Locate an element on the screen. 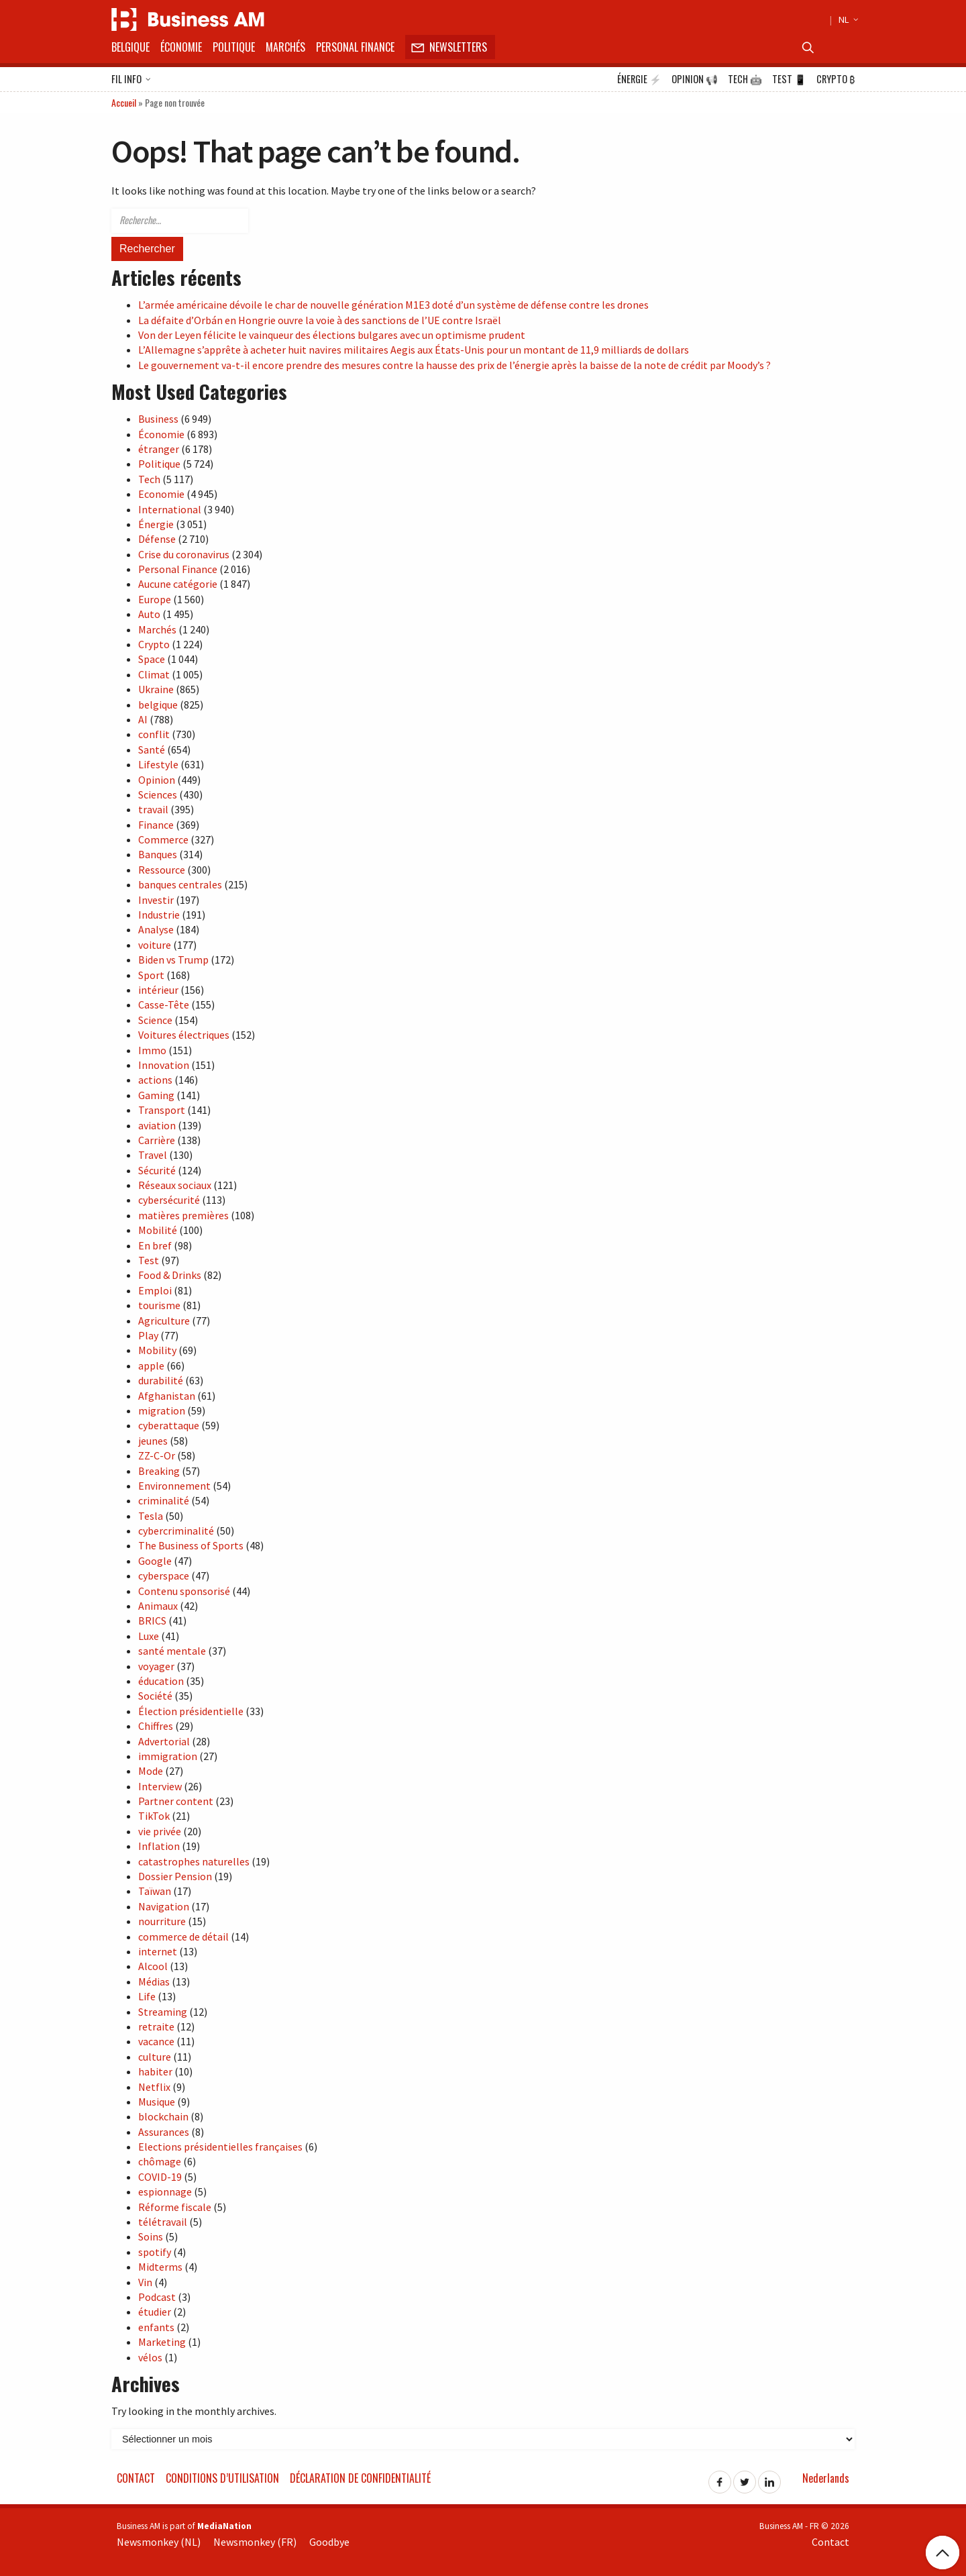 This screenshot has height=2576, width=966. Climat is located at coordinates (154, 674).